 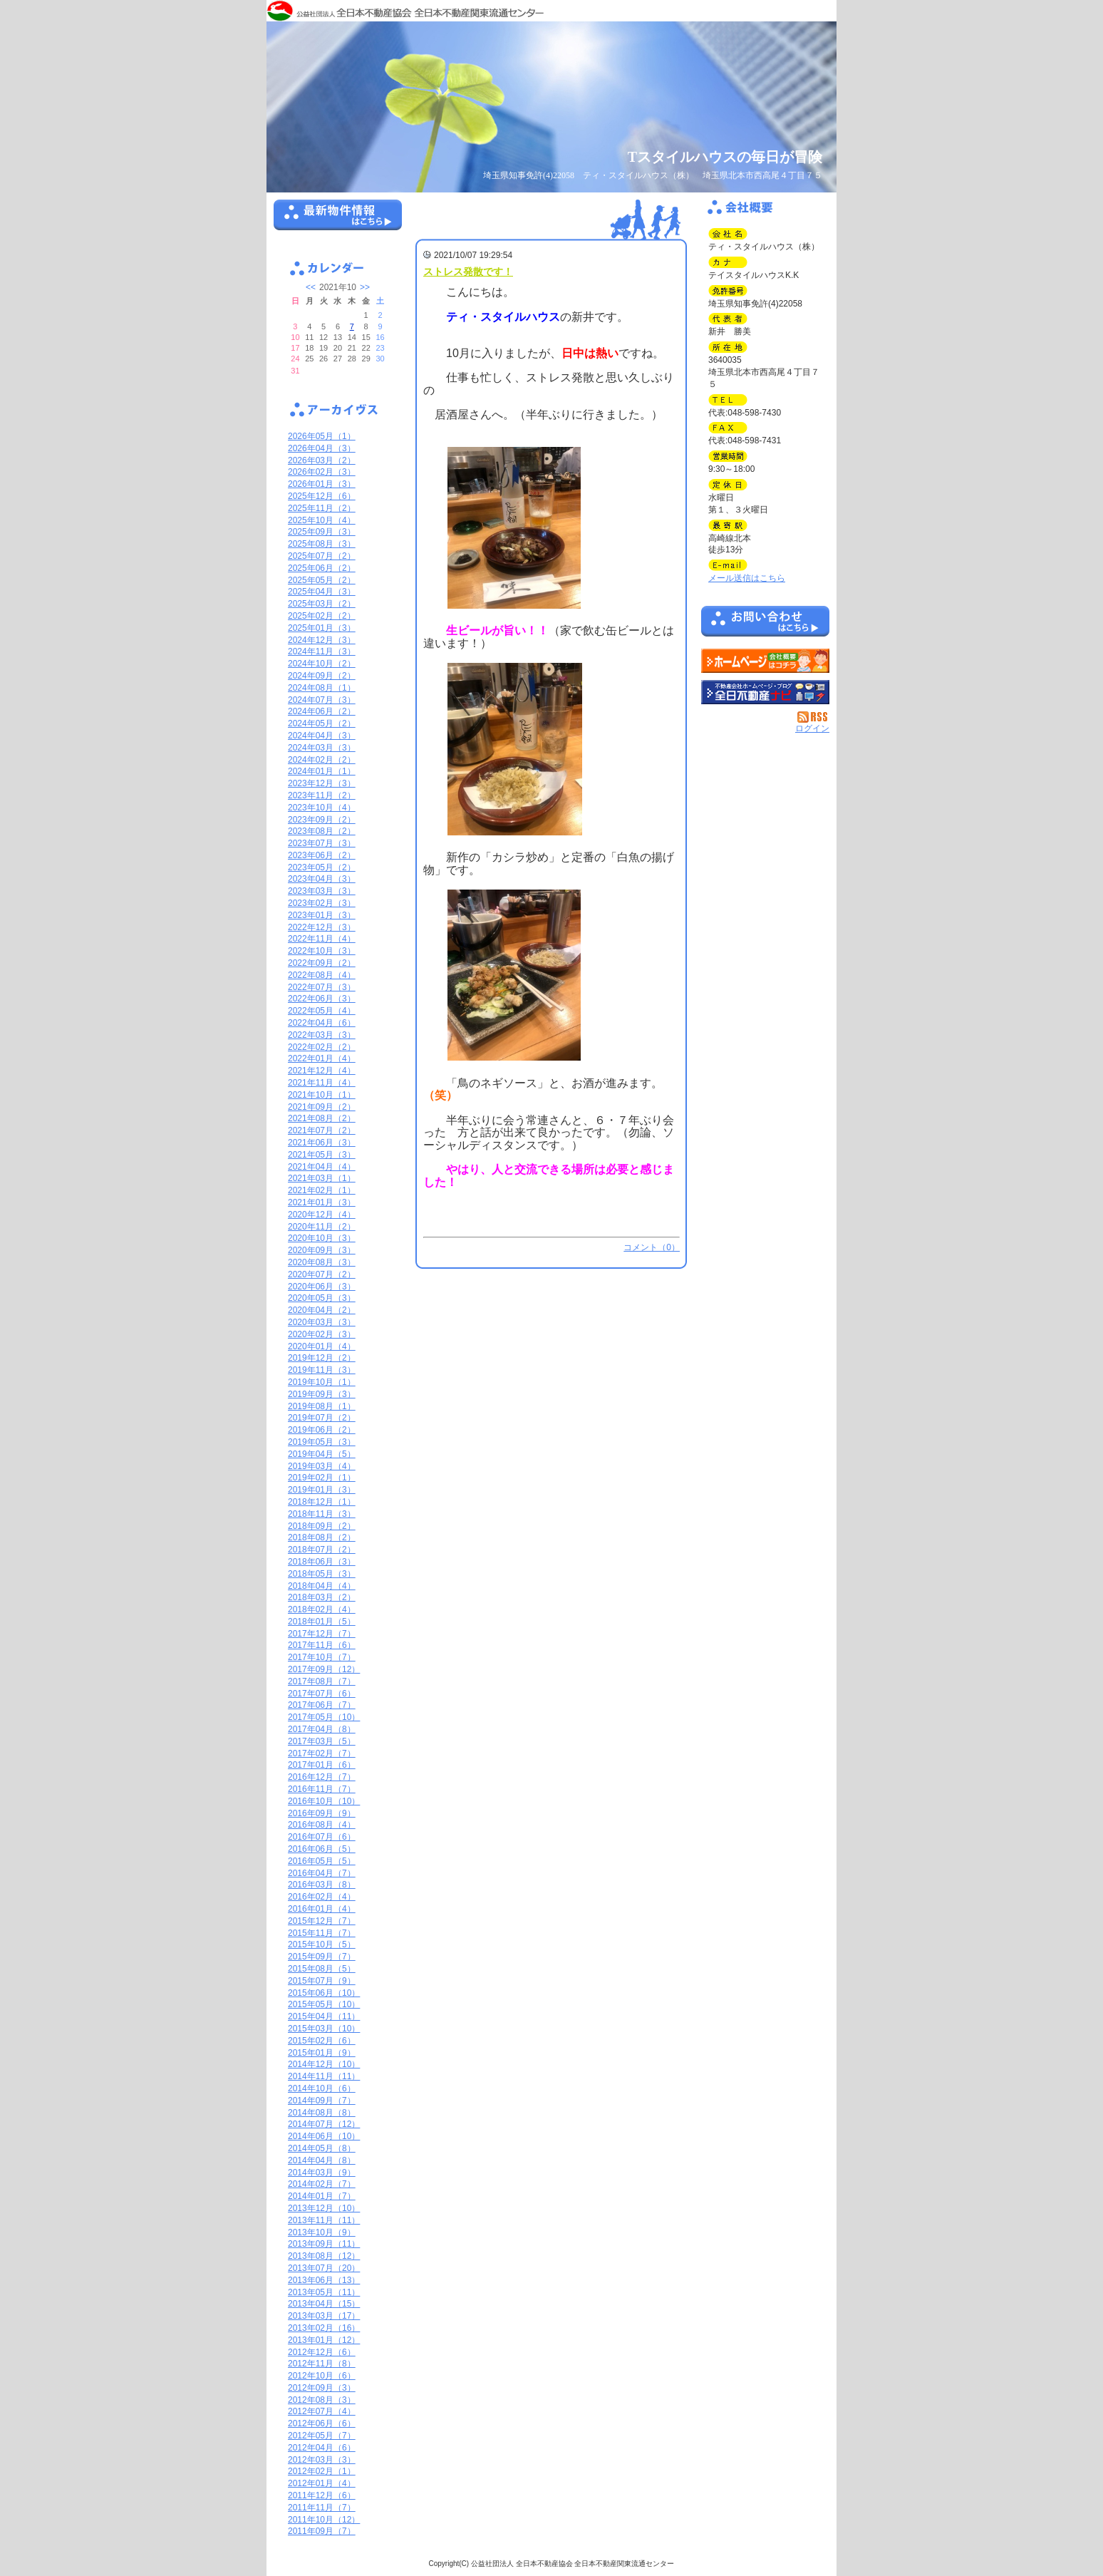 I want to click on 2017年09月（12）, so click(x=324, y=1669).